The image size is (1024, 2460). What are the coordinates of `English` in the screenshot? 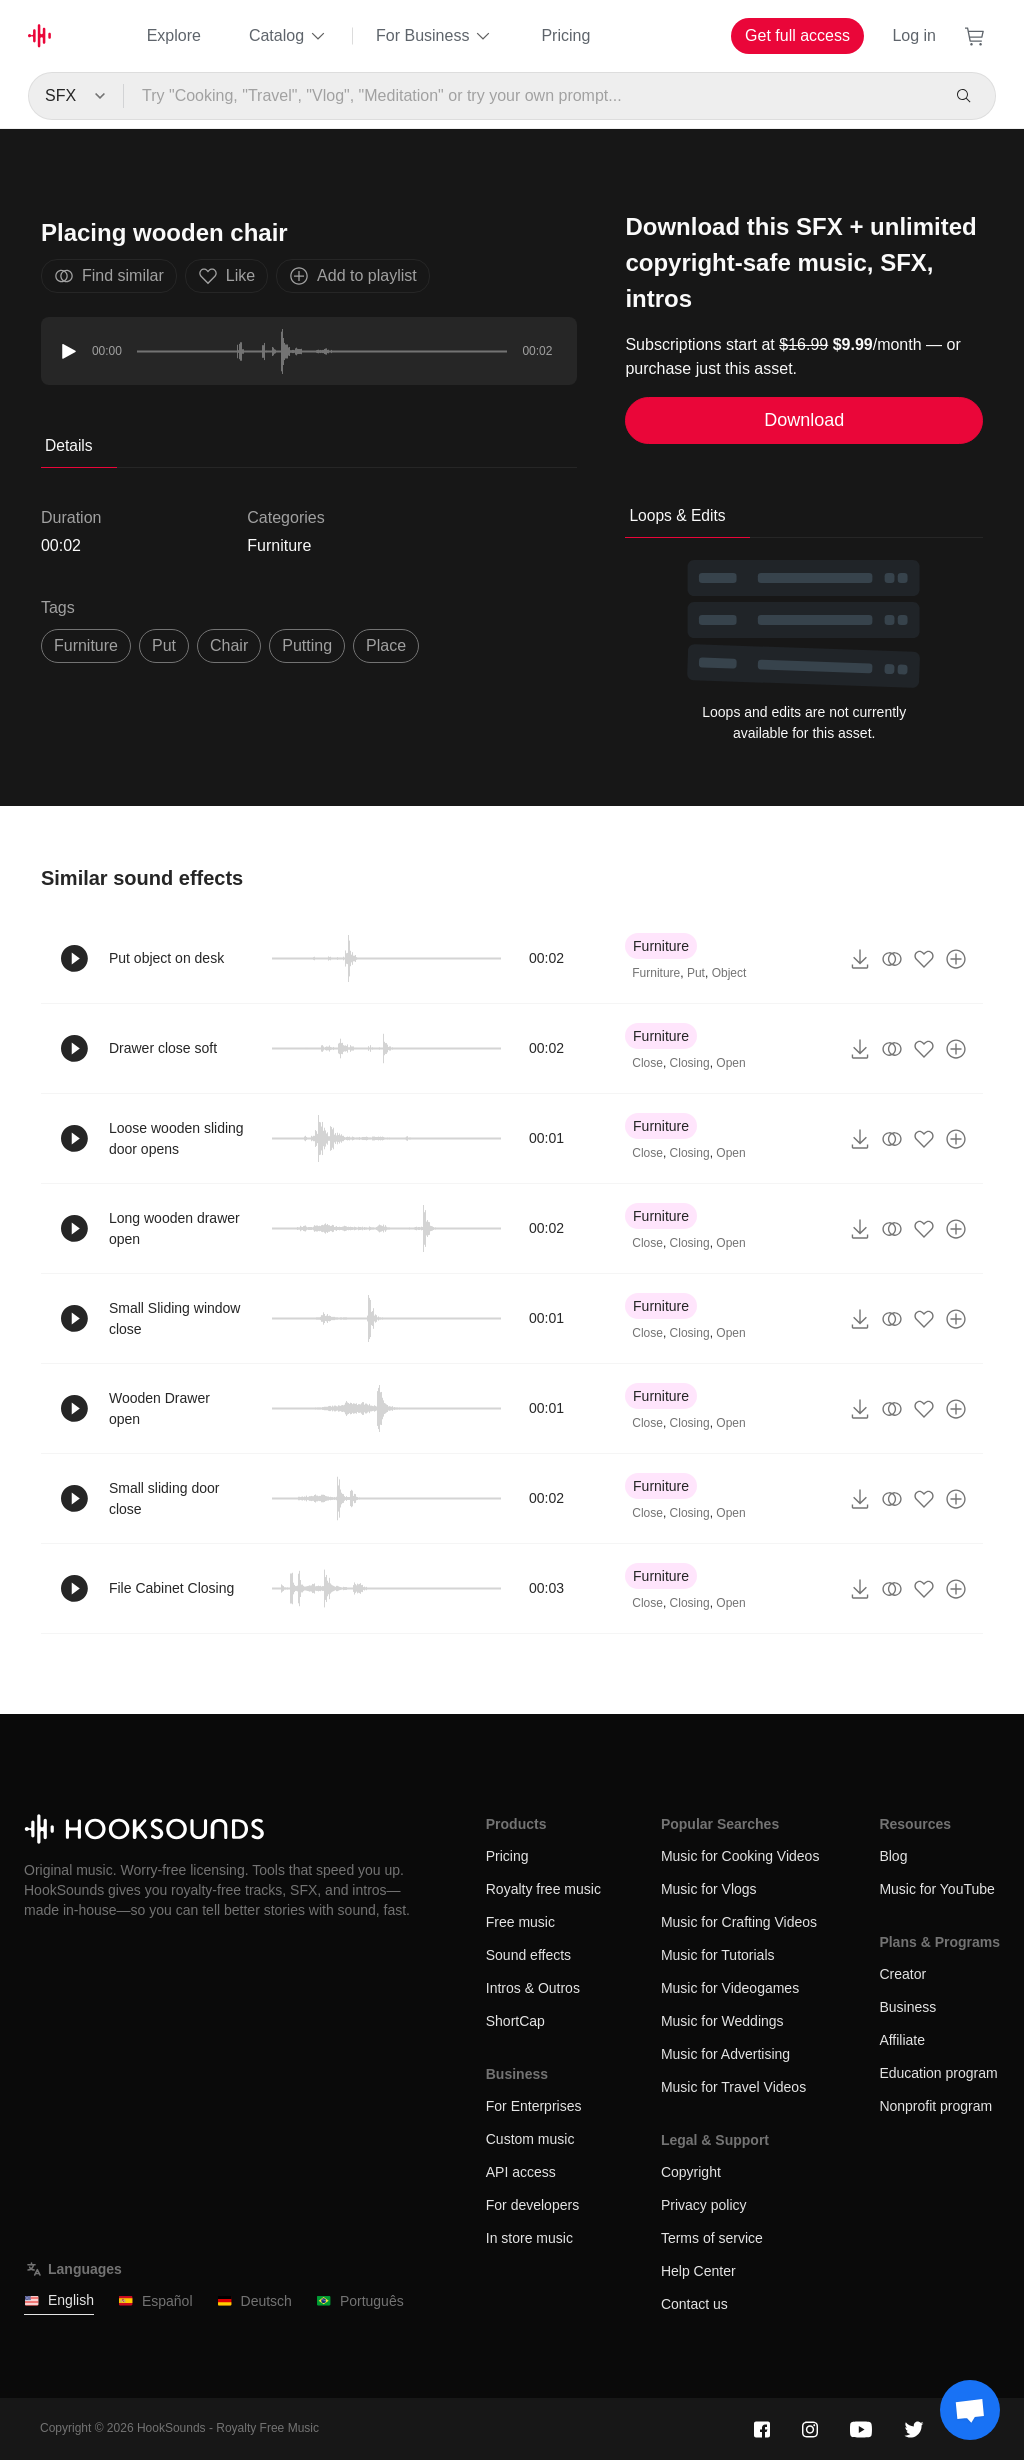 It's located at (59, 2300).